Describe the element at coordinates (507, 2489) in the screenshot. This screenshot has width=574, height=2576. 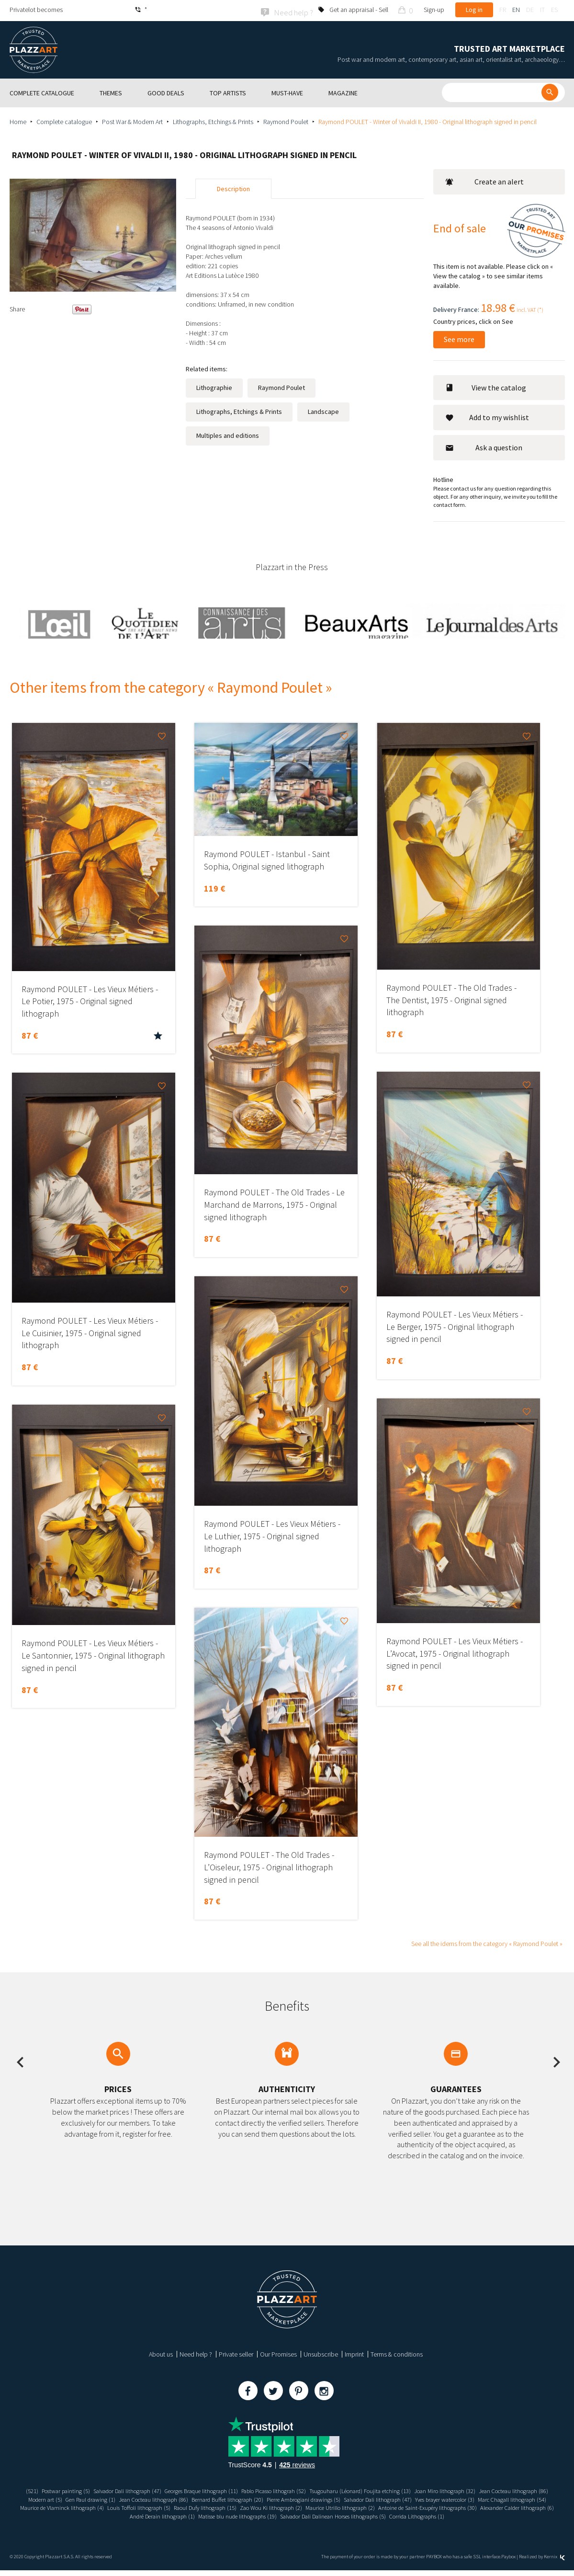
I see `Joan Miro lithograph (32)` at that location.